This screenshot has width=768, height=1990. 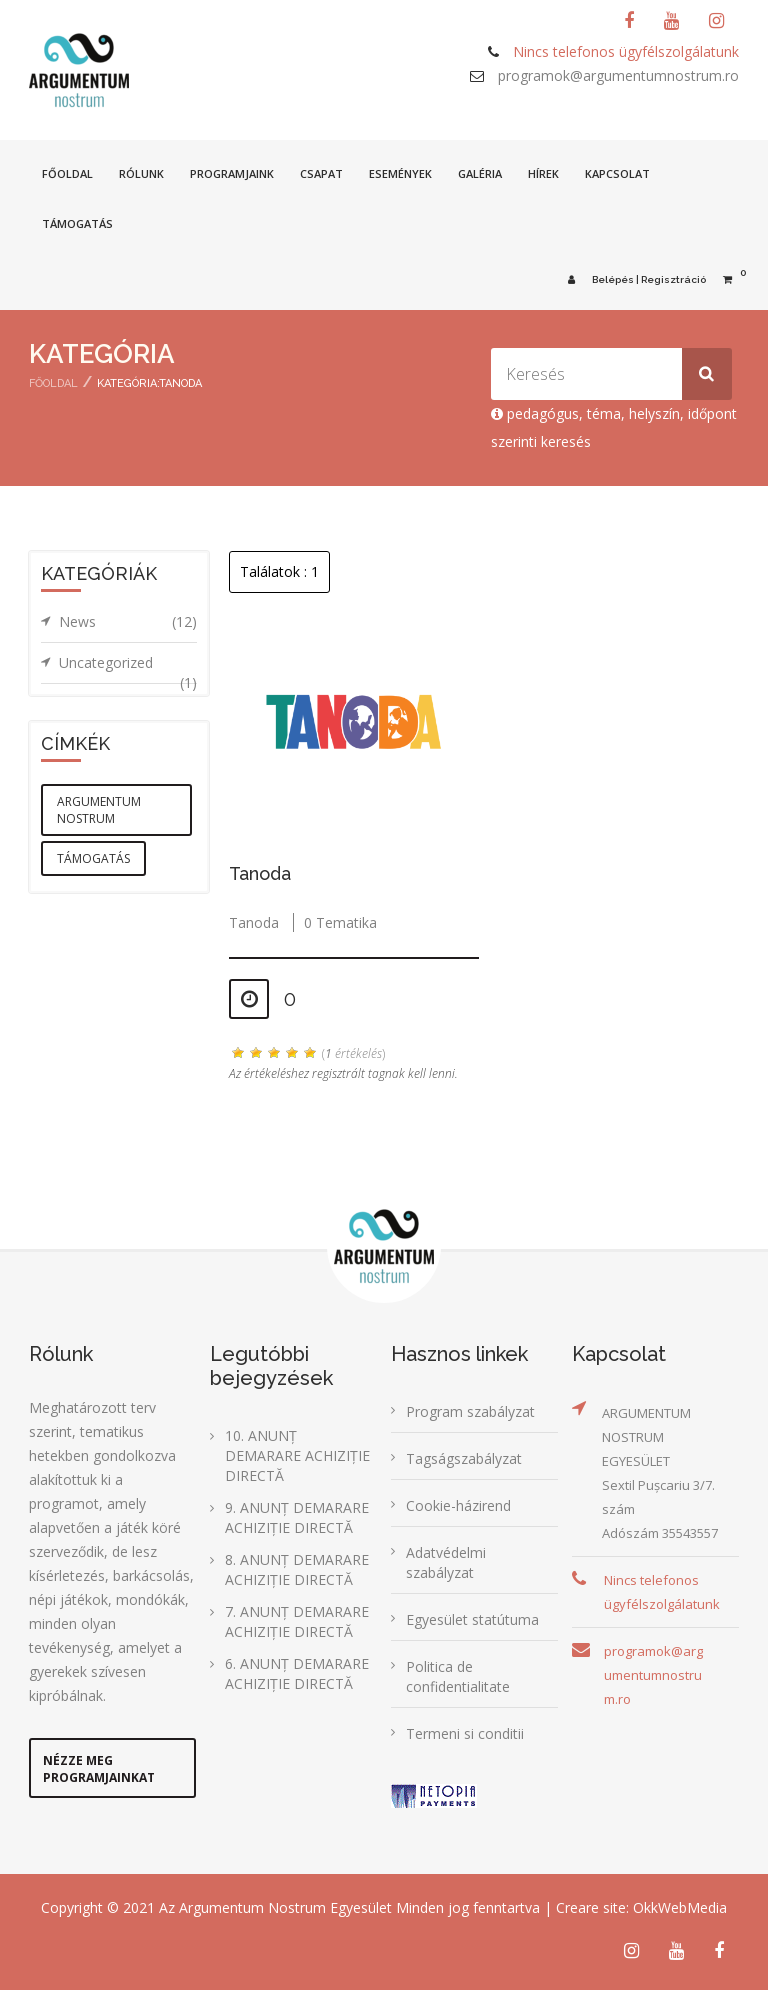 What do you see at coordinates (67, 173) in the screenshot?
I see `Főoldal` at bounding box center [67, 173].